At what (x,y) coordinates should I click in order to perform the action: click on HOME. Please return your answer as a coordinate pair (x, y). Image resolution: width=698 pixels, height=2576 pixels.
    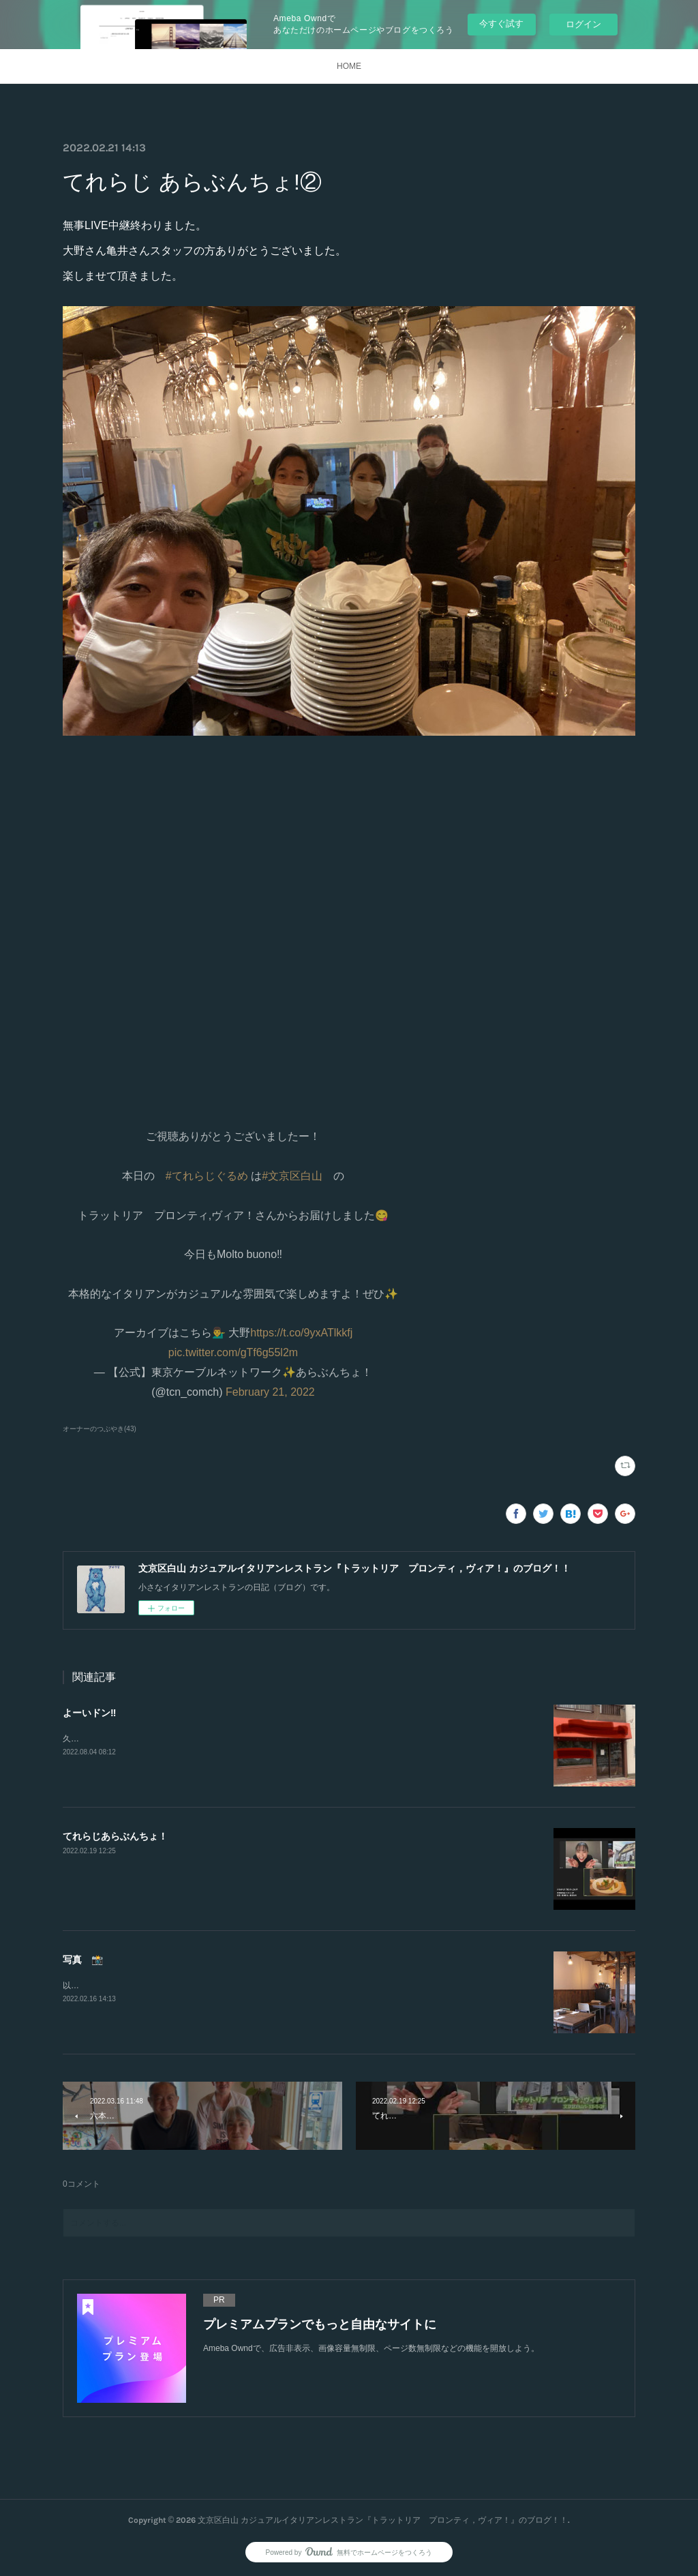
    Looking at the image, I should click on (349, 66).